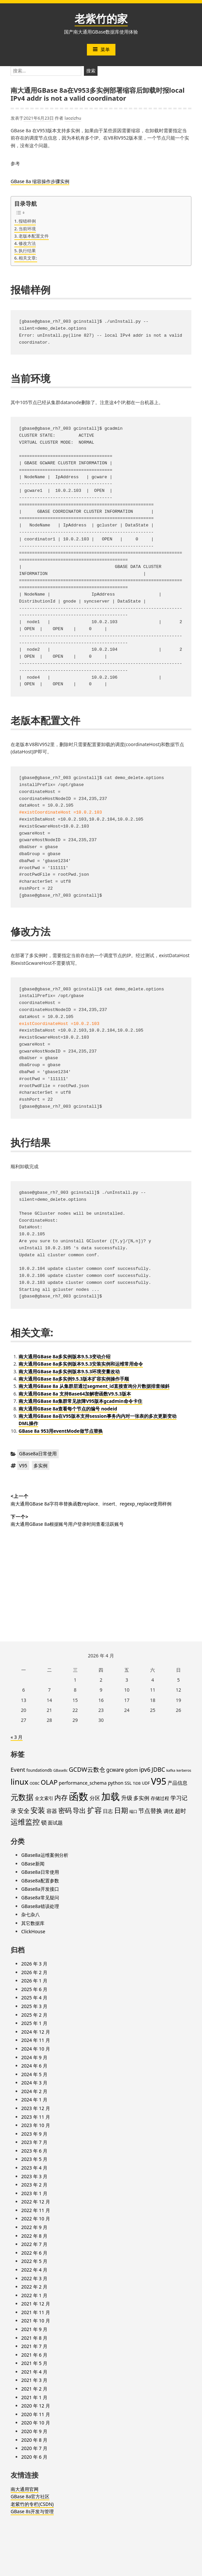 The width and height of the screenshot is (202, 2576). I want to click on GBase8c [GBase8c (3 项)], so click(60, 1770).